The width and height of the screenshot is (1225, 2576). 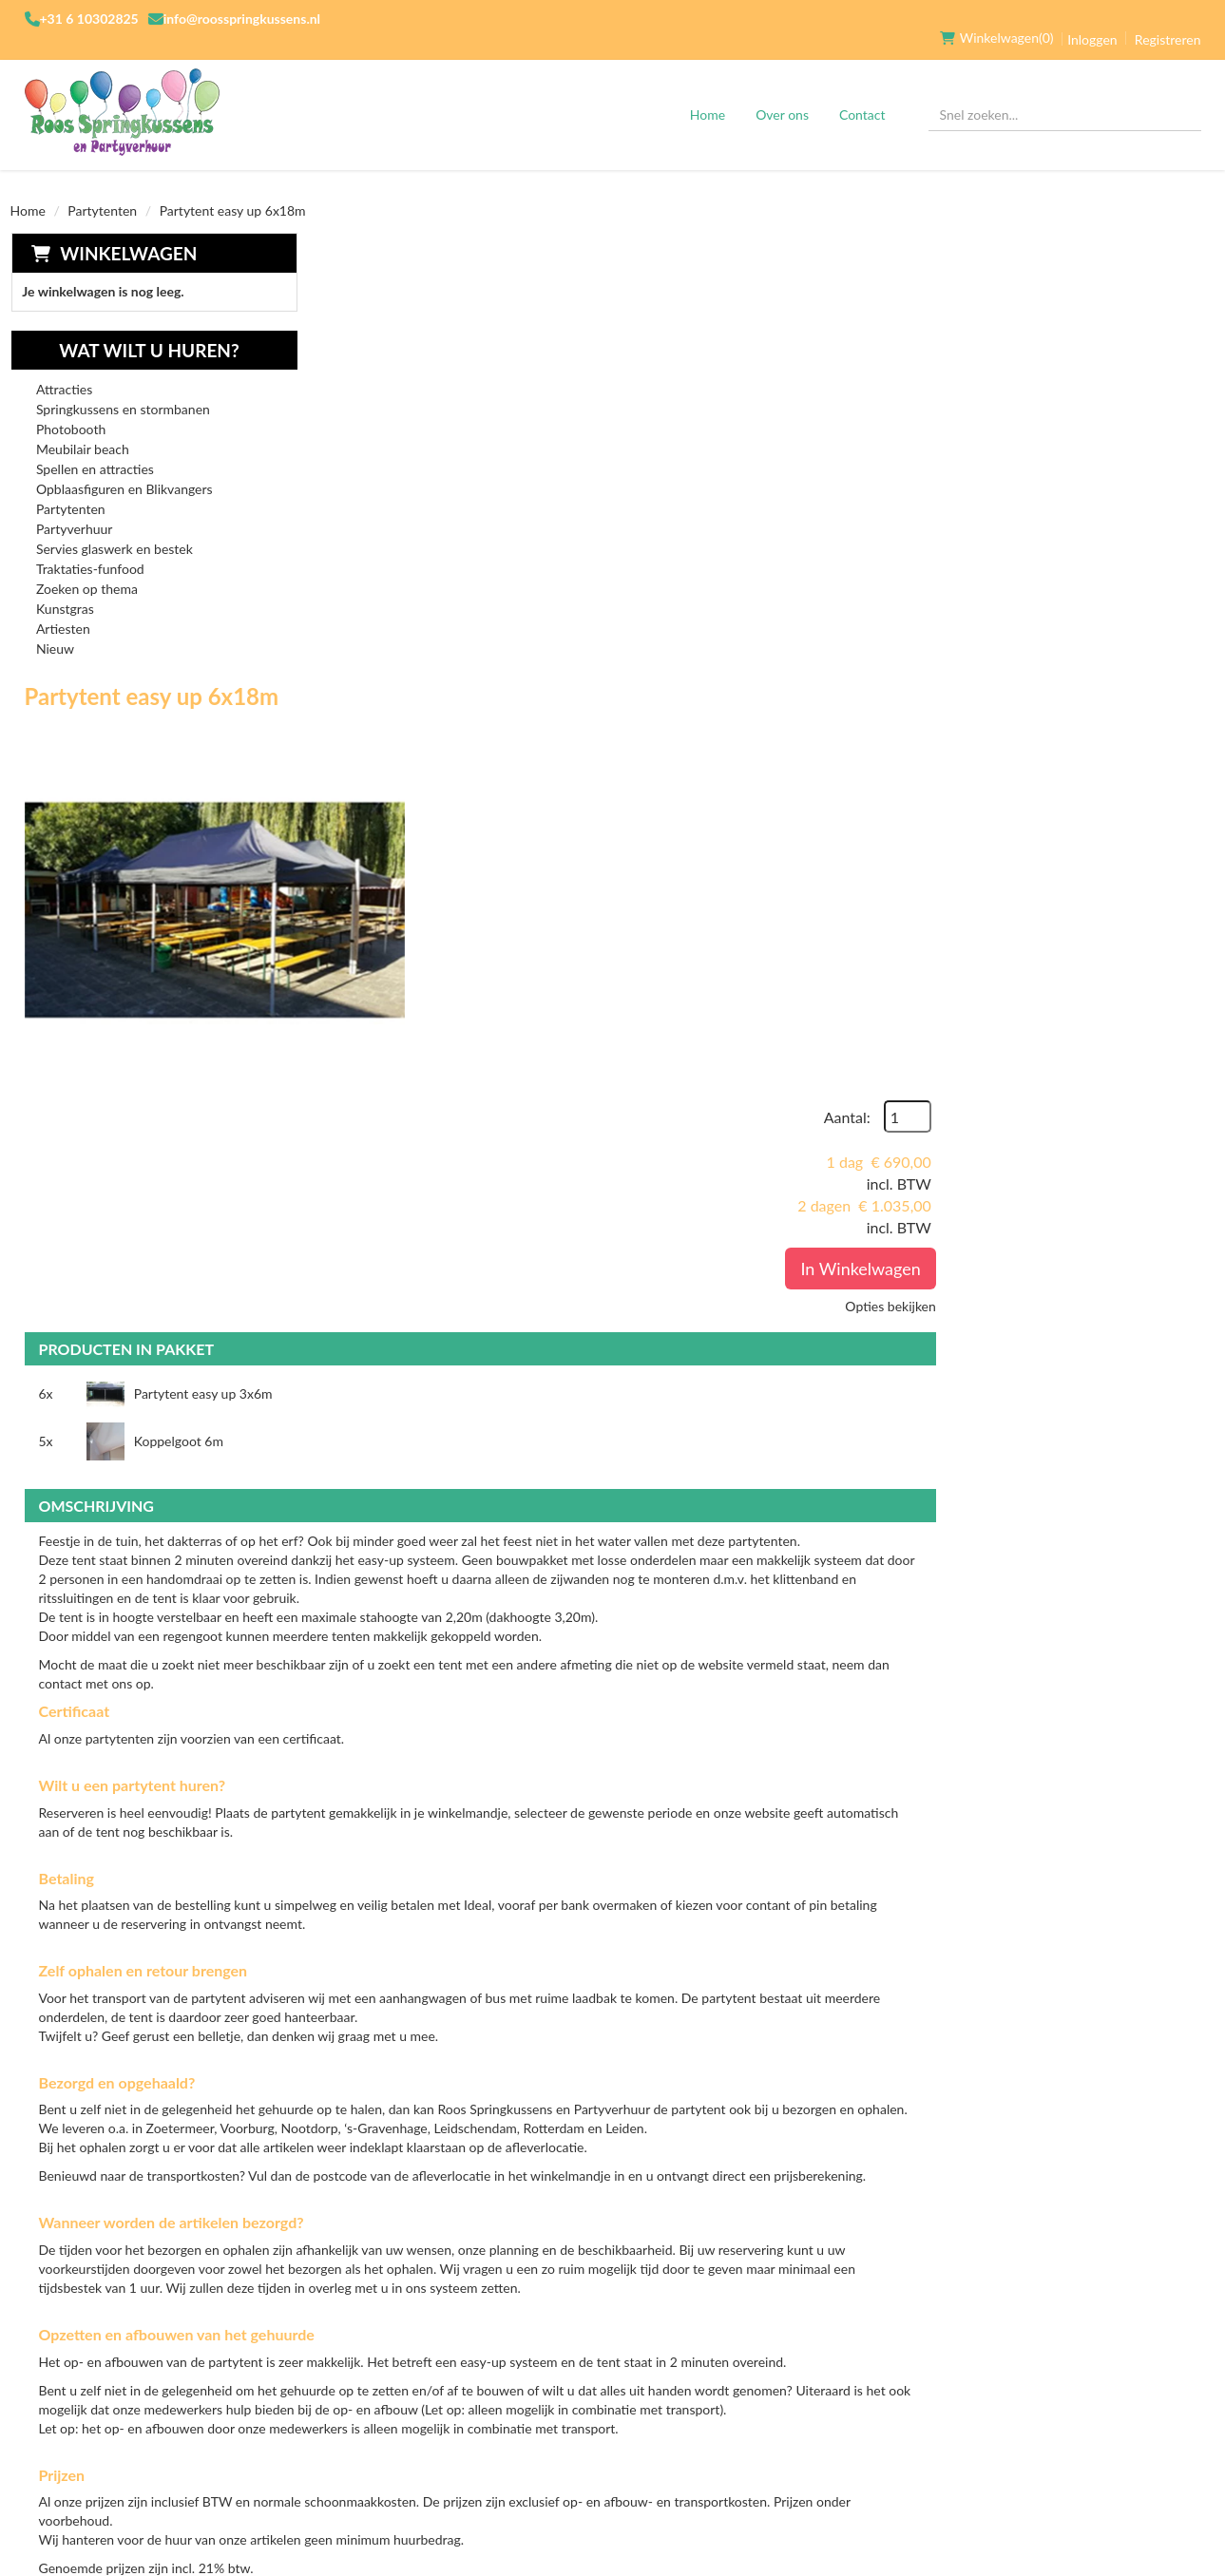 I want to click on Photobooth, so click(x=70, y=411).